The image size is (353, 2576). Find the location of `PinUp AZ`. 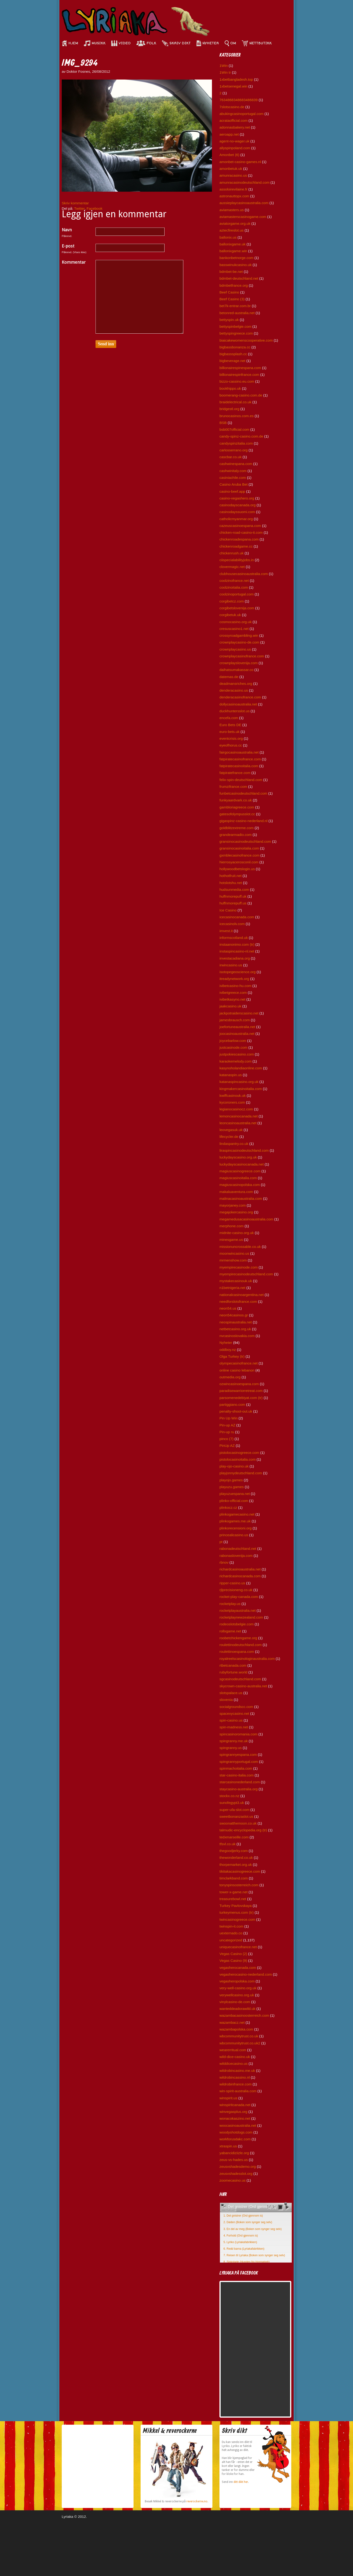

PinUp AZ is located at coordinates (227, 1446).